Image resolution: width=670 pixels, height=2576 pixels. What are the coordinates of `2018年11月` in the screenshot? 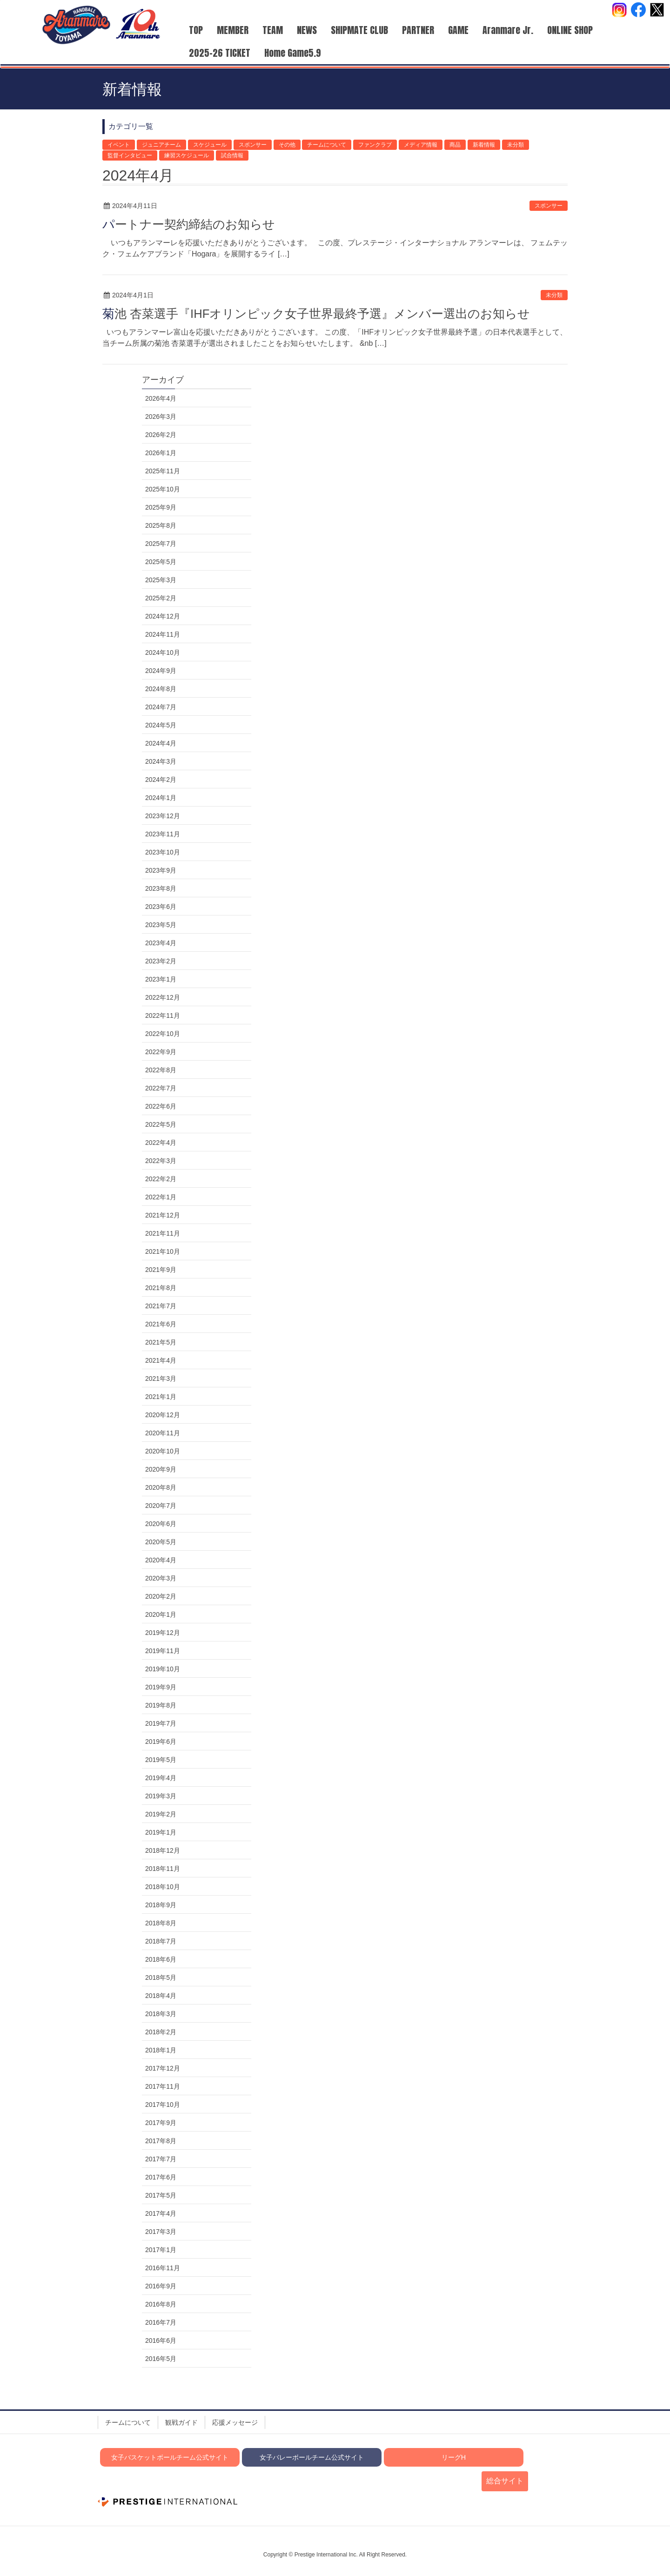 It's located at (162, 1868).